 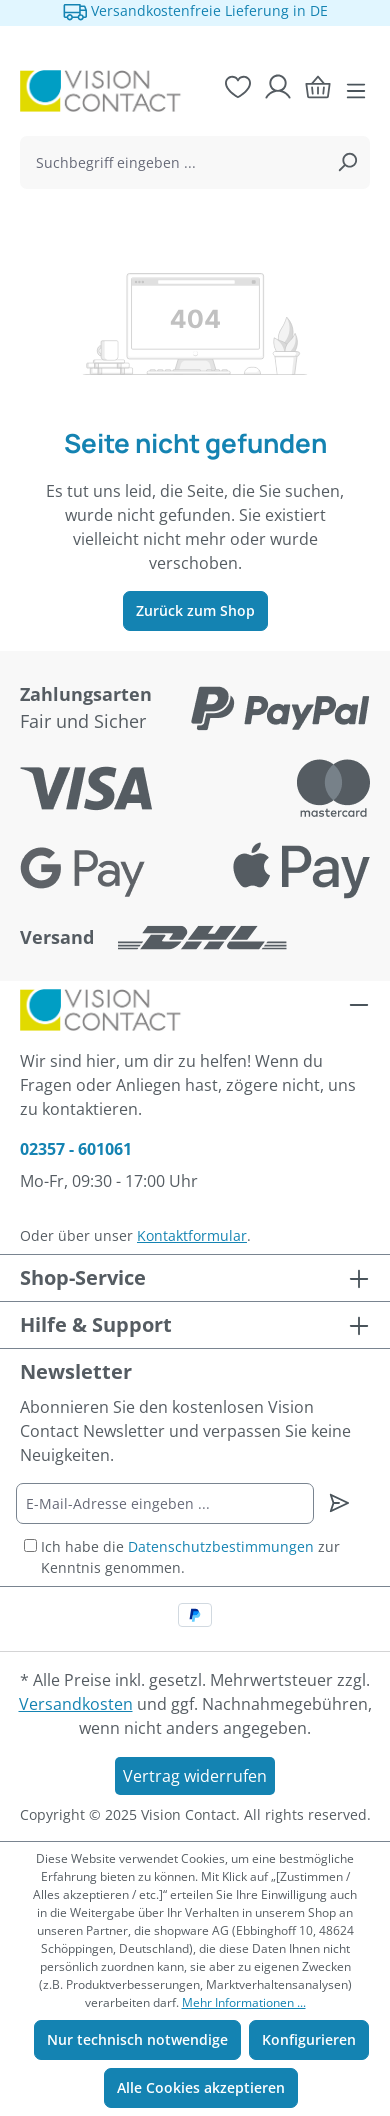 What do you see at coordinates (190, 1557) in the screenshot?
I see `Ich habe die zur Kenntnis genommen.` at bounding box center [190, 1557].